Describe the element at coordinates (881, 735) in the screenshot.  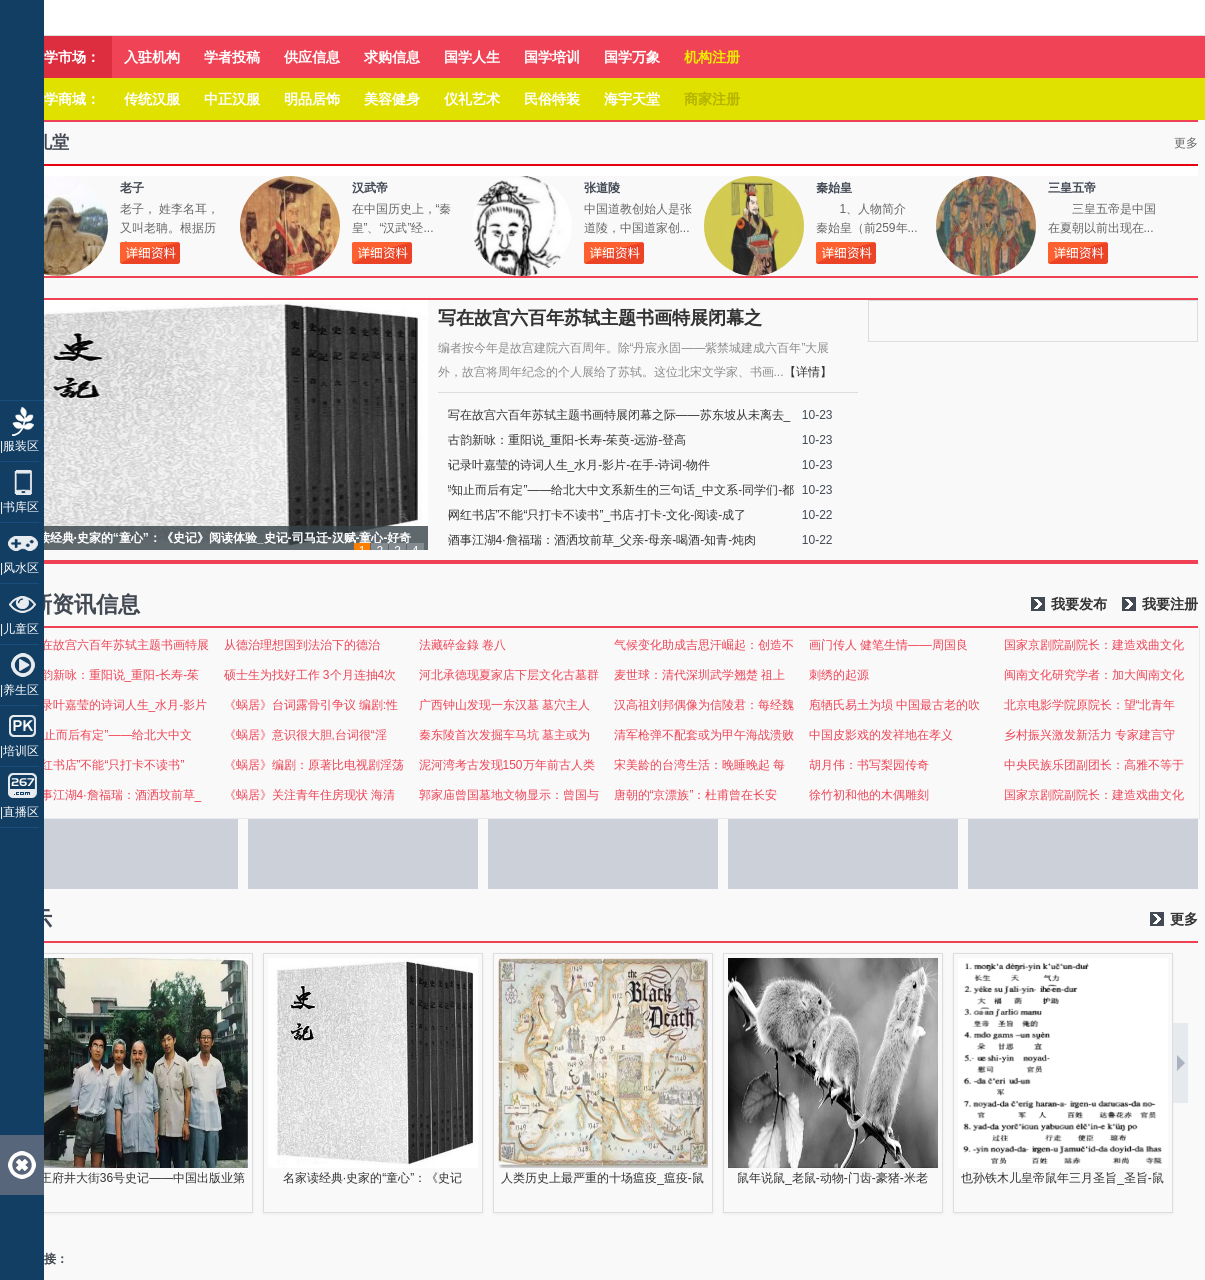
I see `中国皮影戏的发祥地在孝义` at that location.